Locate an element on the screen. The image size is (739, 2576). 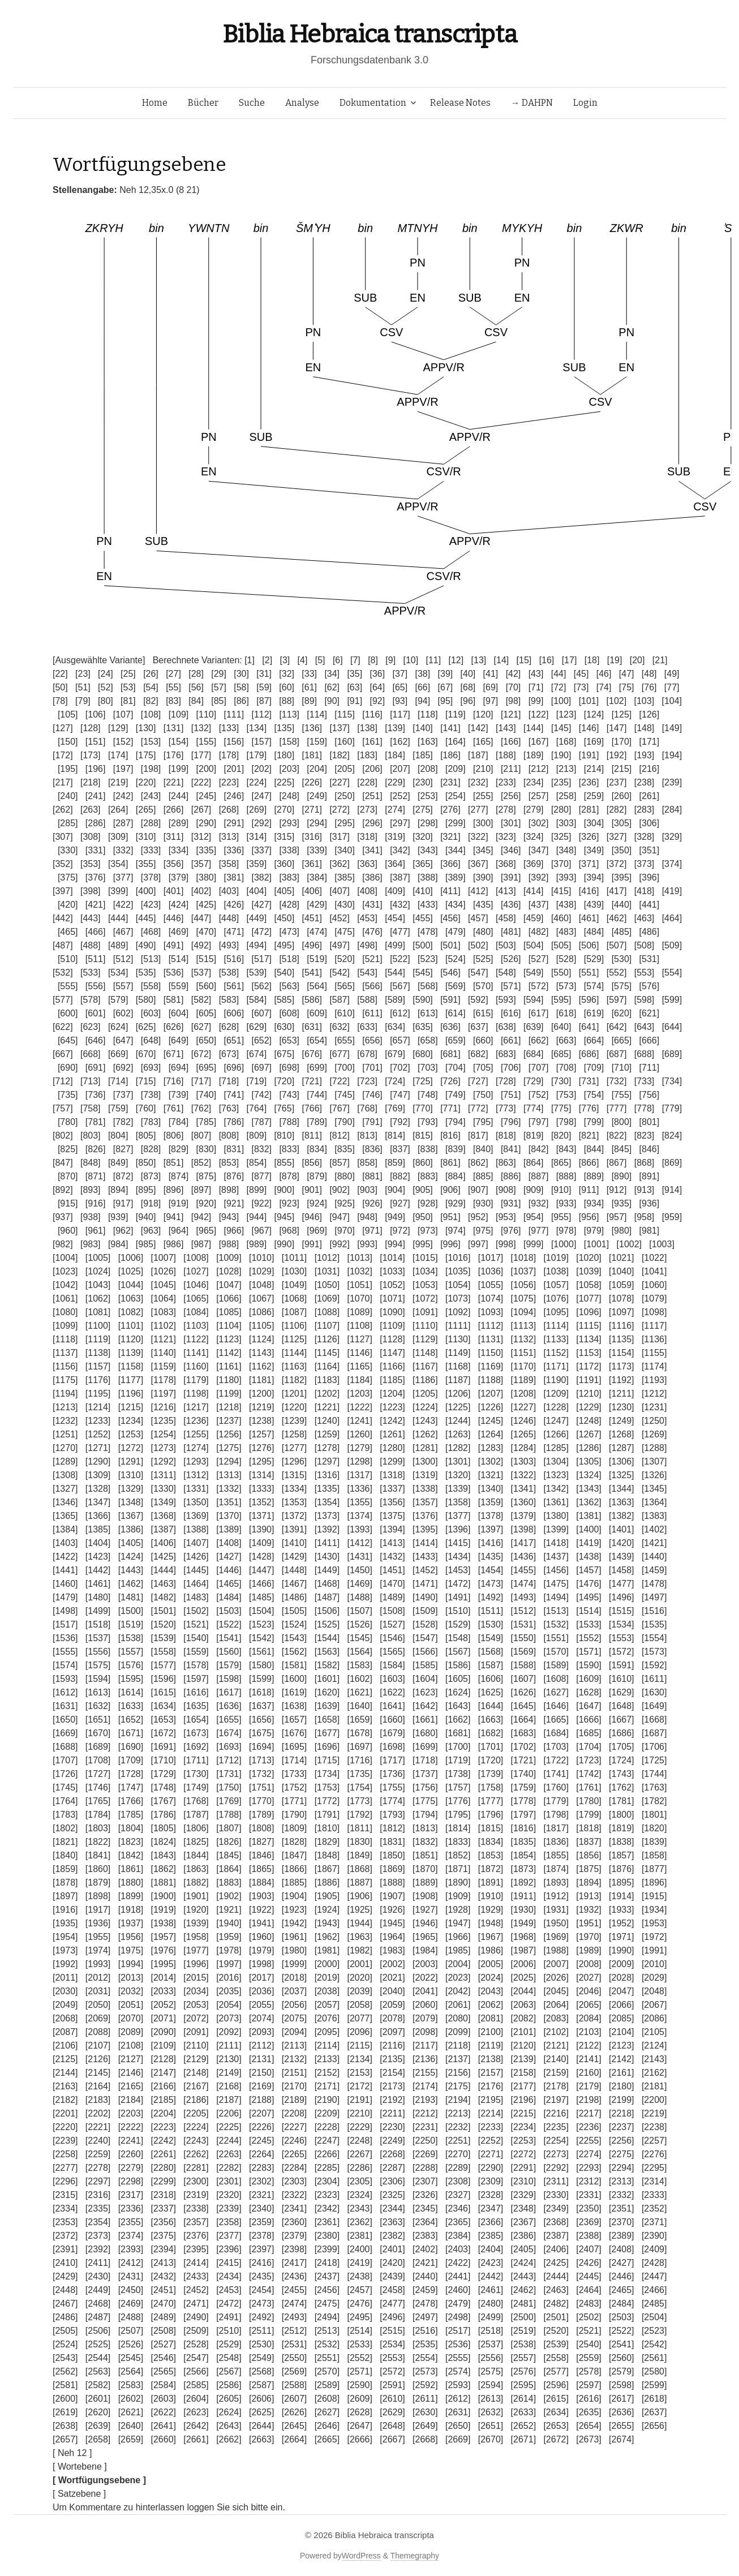
[1195] is located at coordinates (97, 1393).